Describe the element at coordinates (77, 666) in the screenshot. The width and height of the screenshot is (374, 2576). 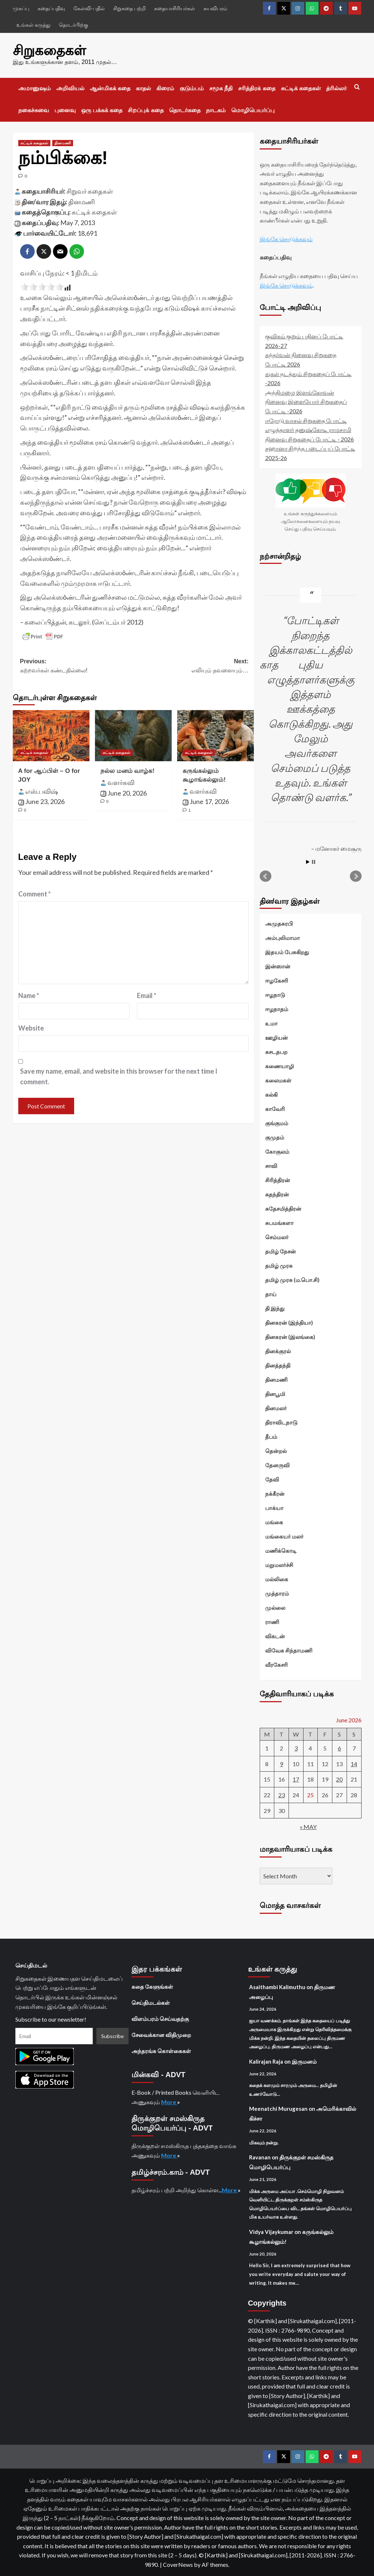
I see `Previous:` at that location.